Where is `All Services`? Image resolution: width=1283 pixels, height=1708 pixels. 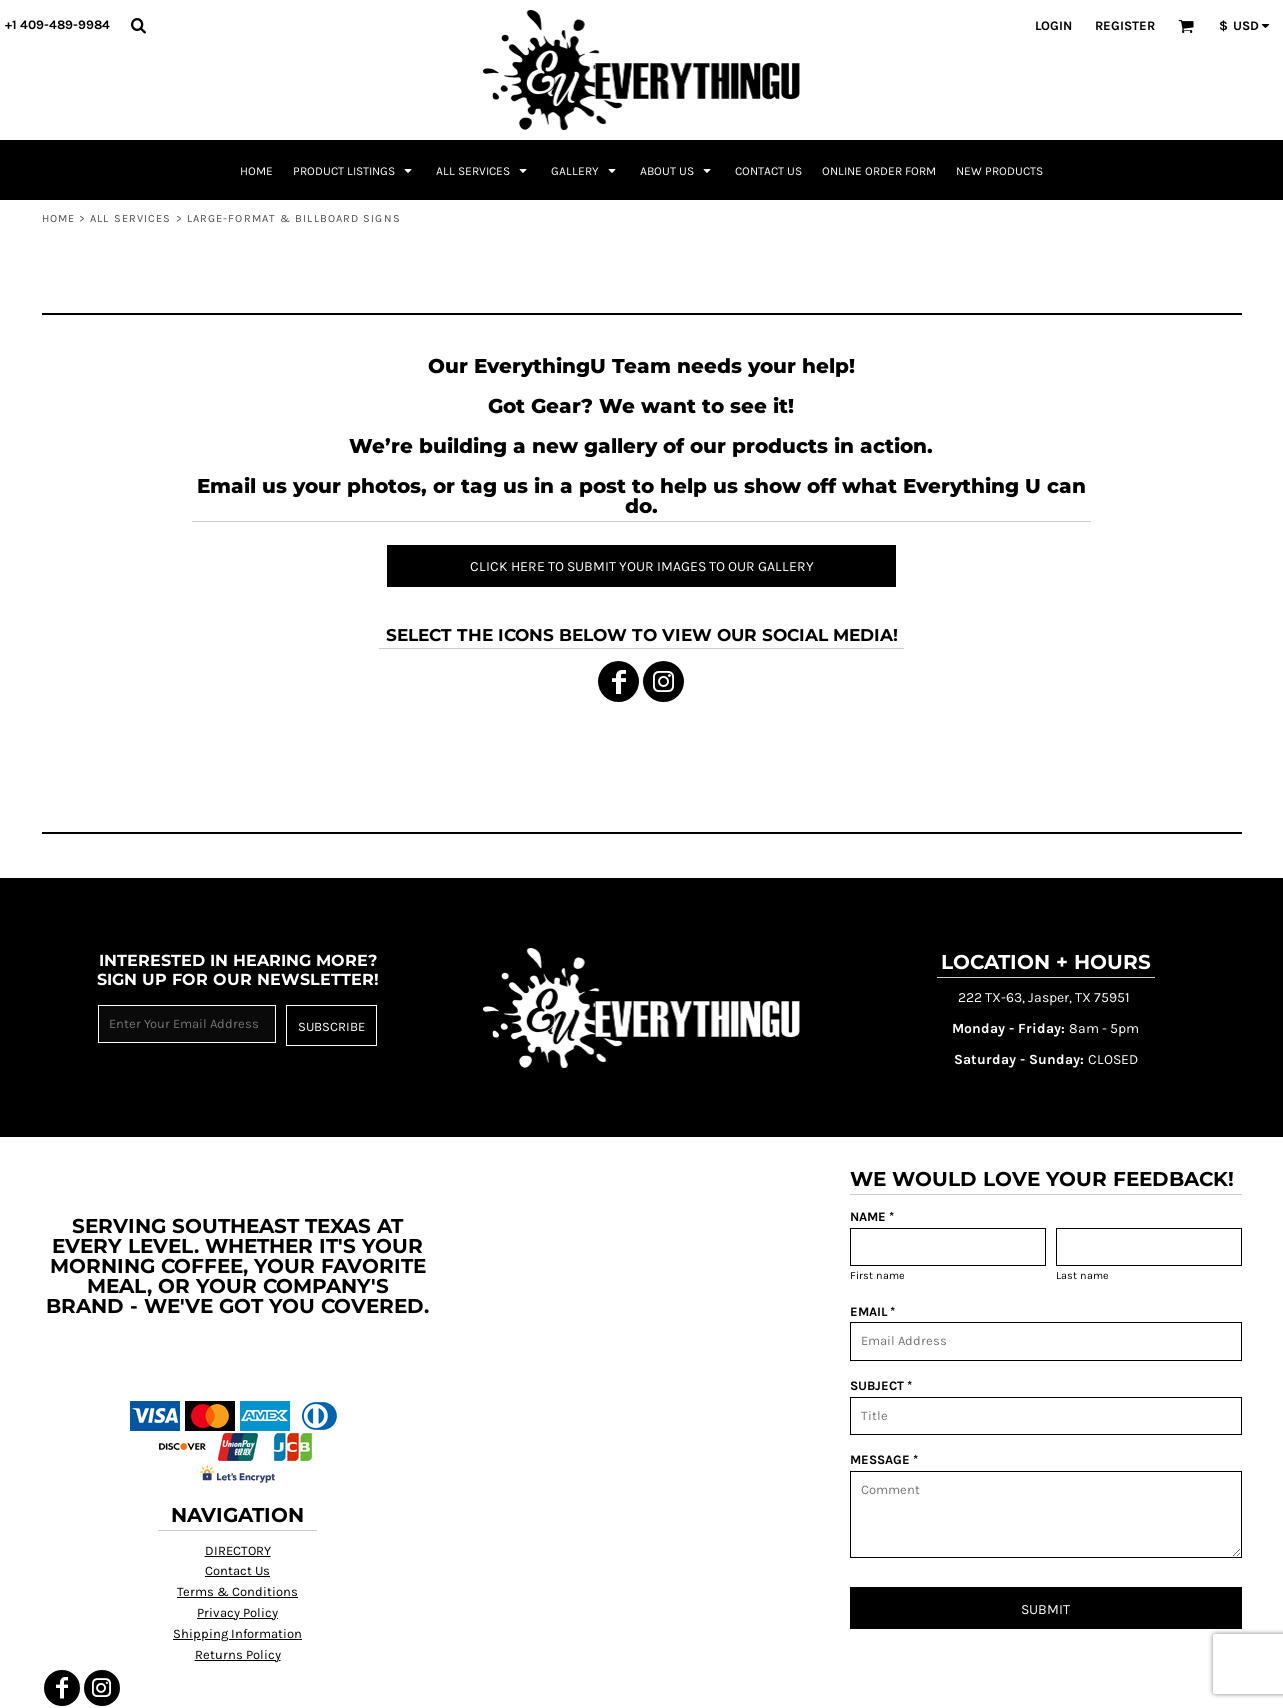
All Services is located at coordinates (130, 218).